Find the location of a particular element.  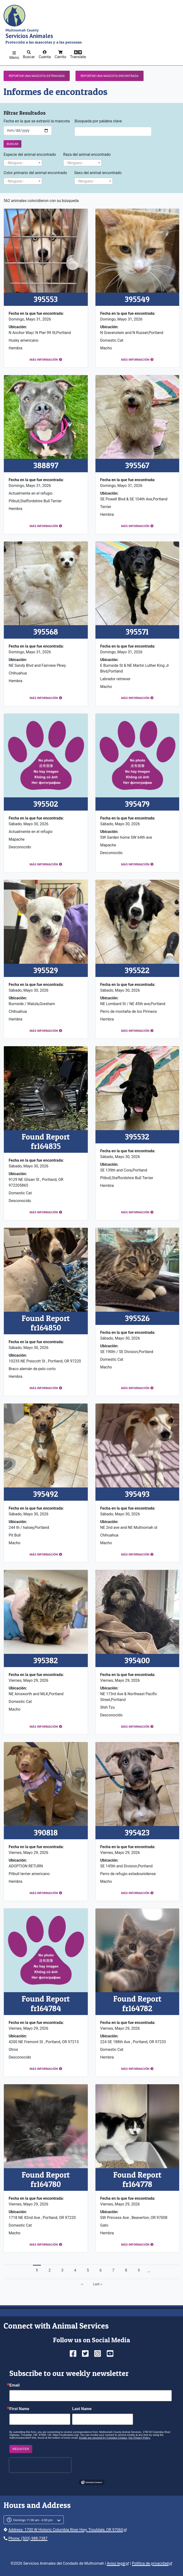

Cuenta [button] is located at coordinates (45, 57).